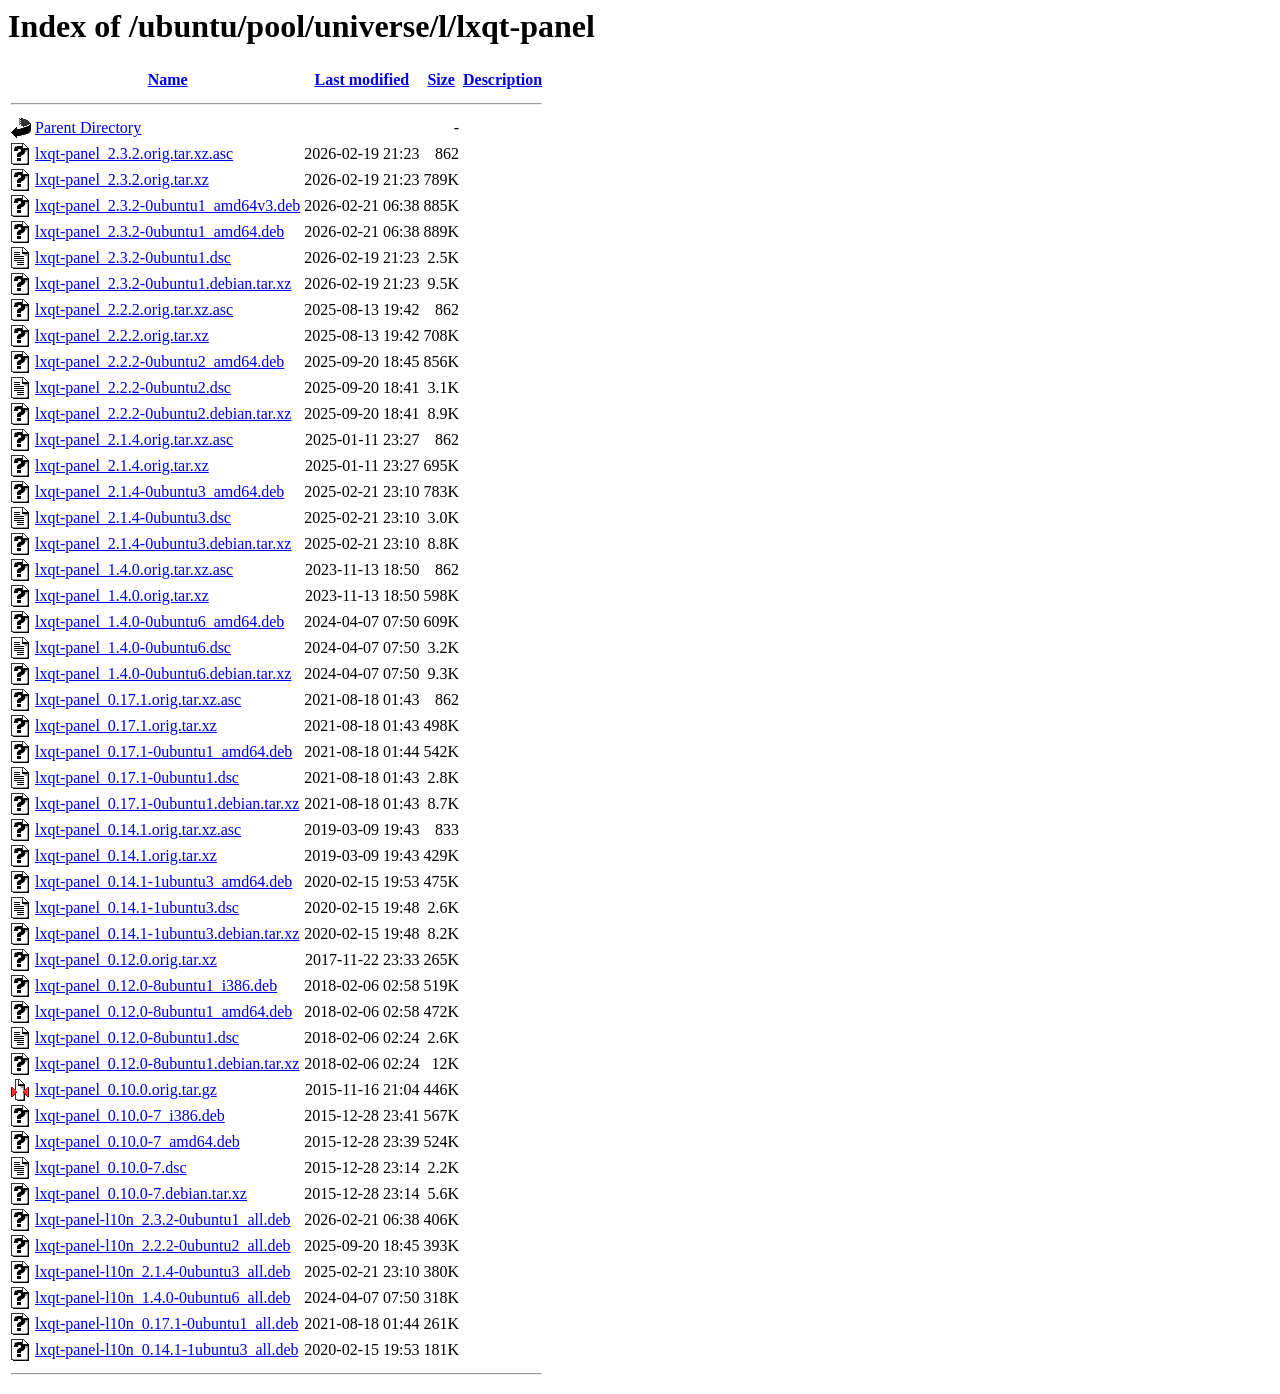 This screenshot has width=1280, height=1394. What do you see at coordinates (168, 79) in the screenshot?
I see `Name` at bounding box center [168, 79].